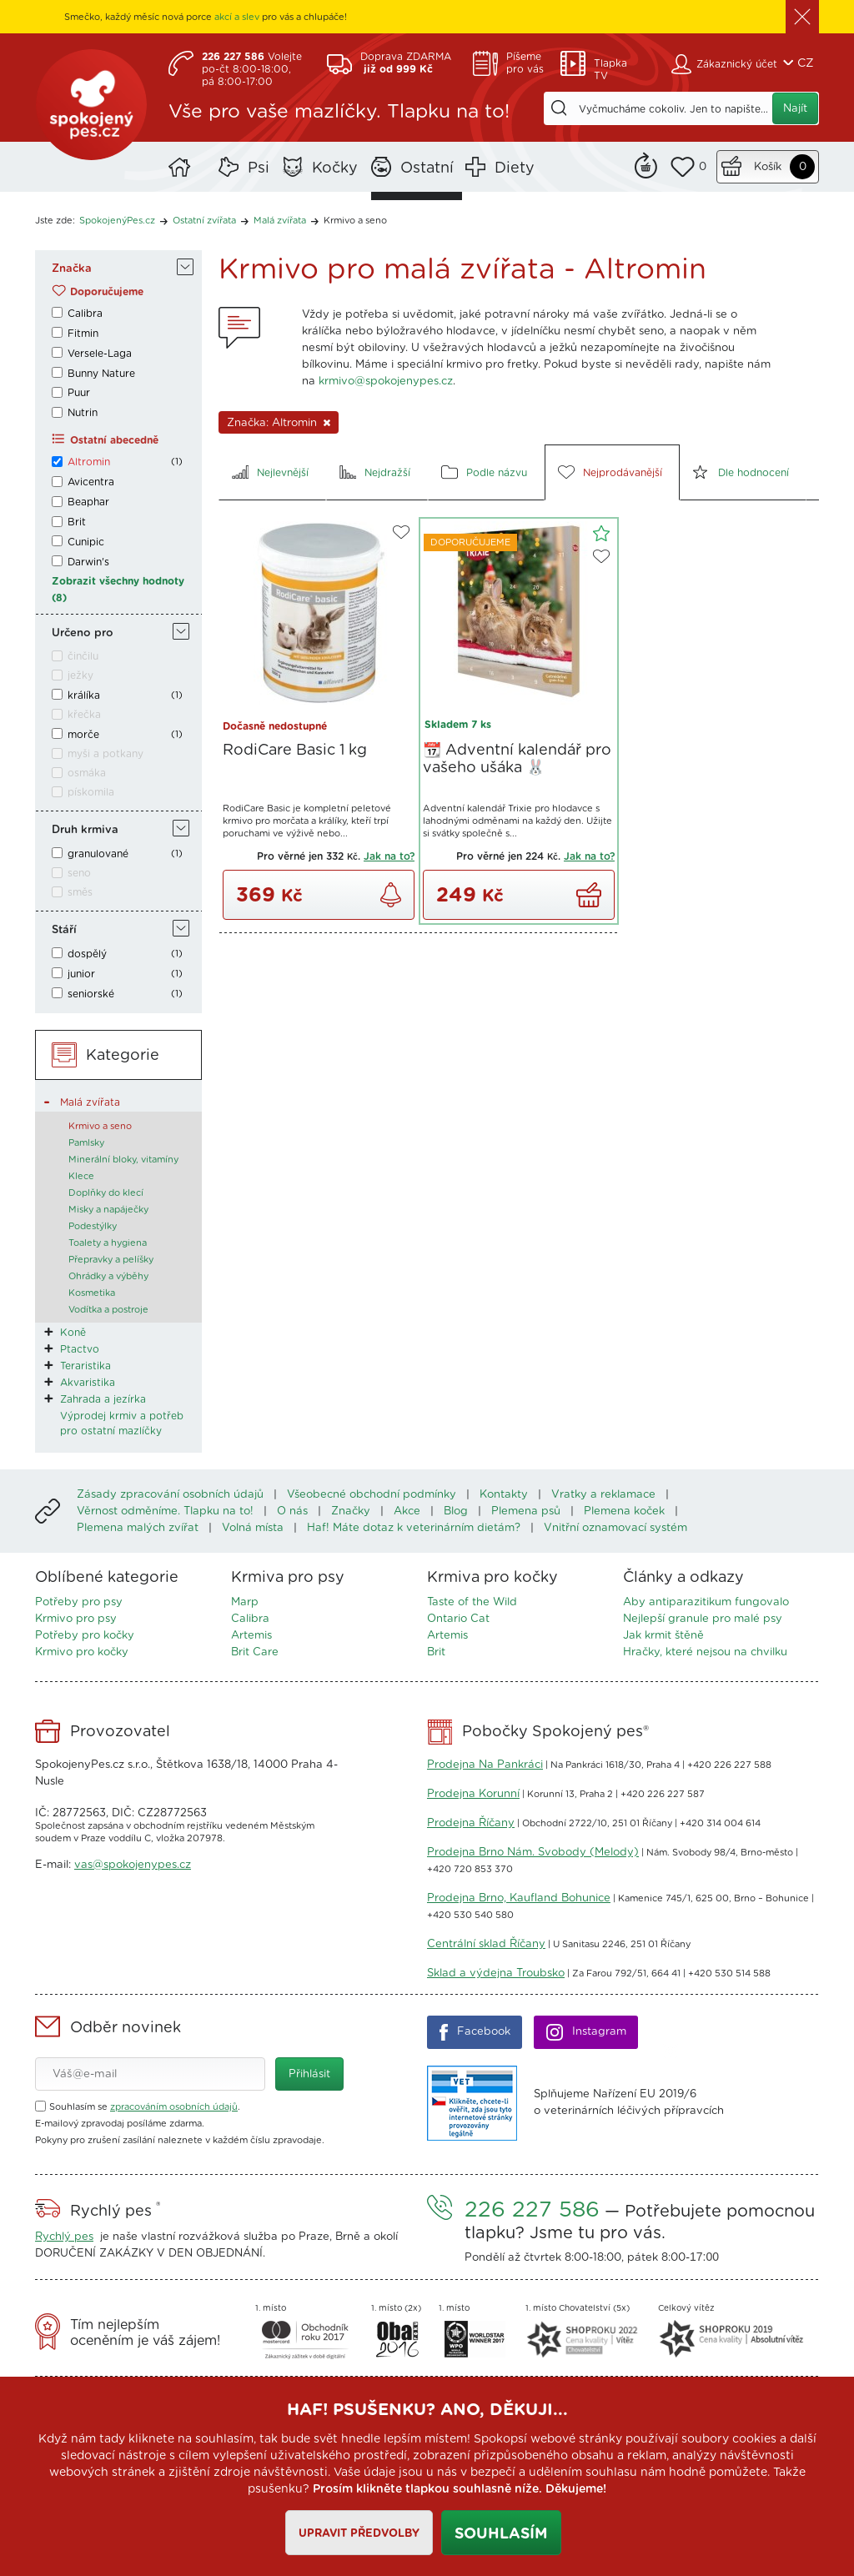  Describe the element at coordinates (55, 220) in the screenshot. I see `Jste zde:` at that location.